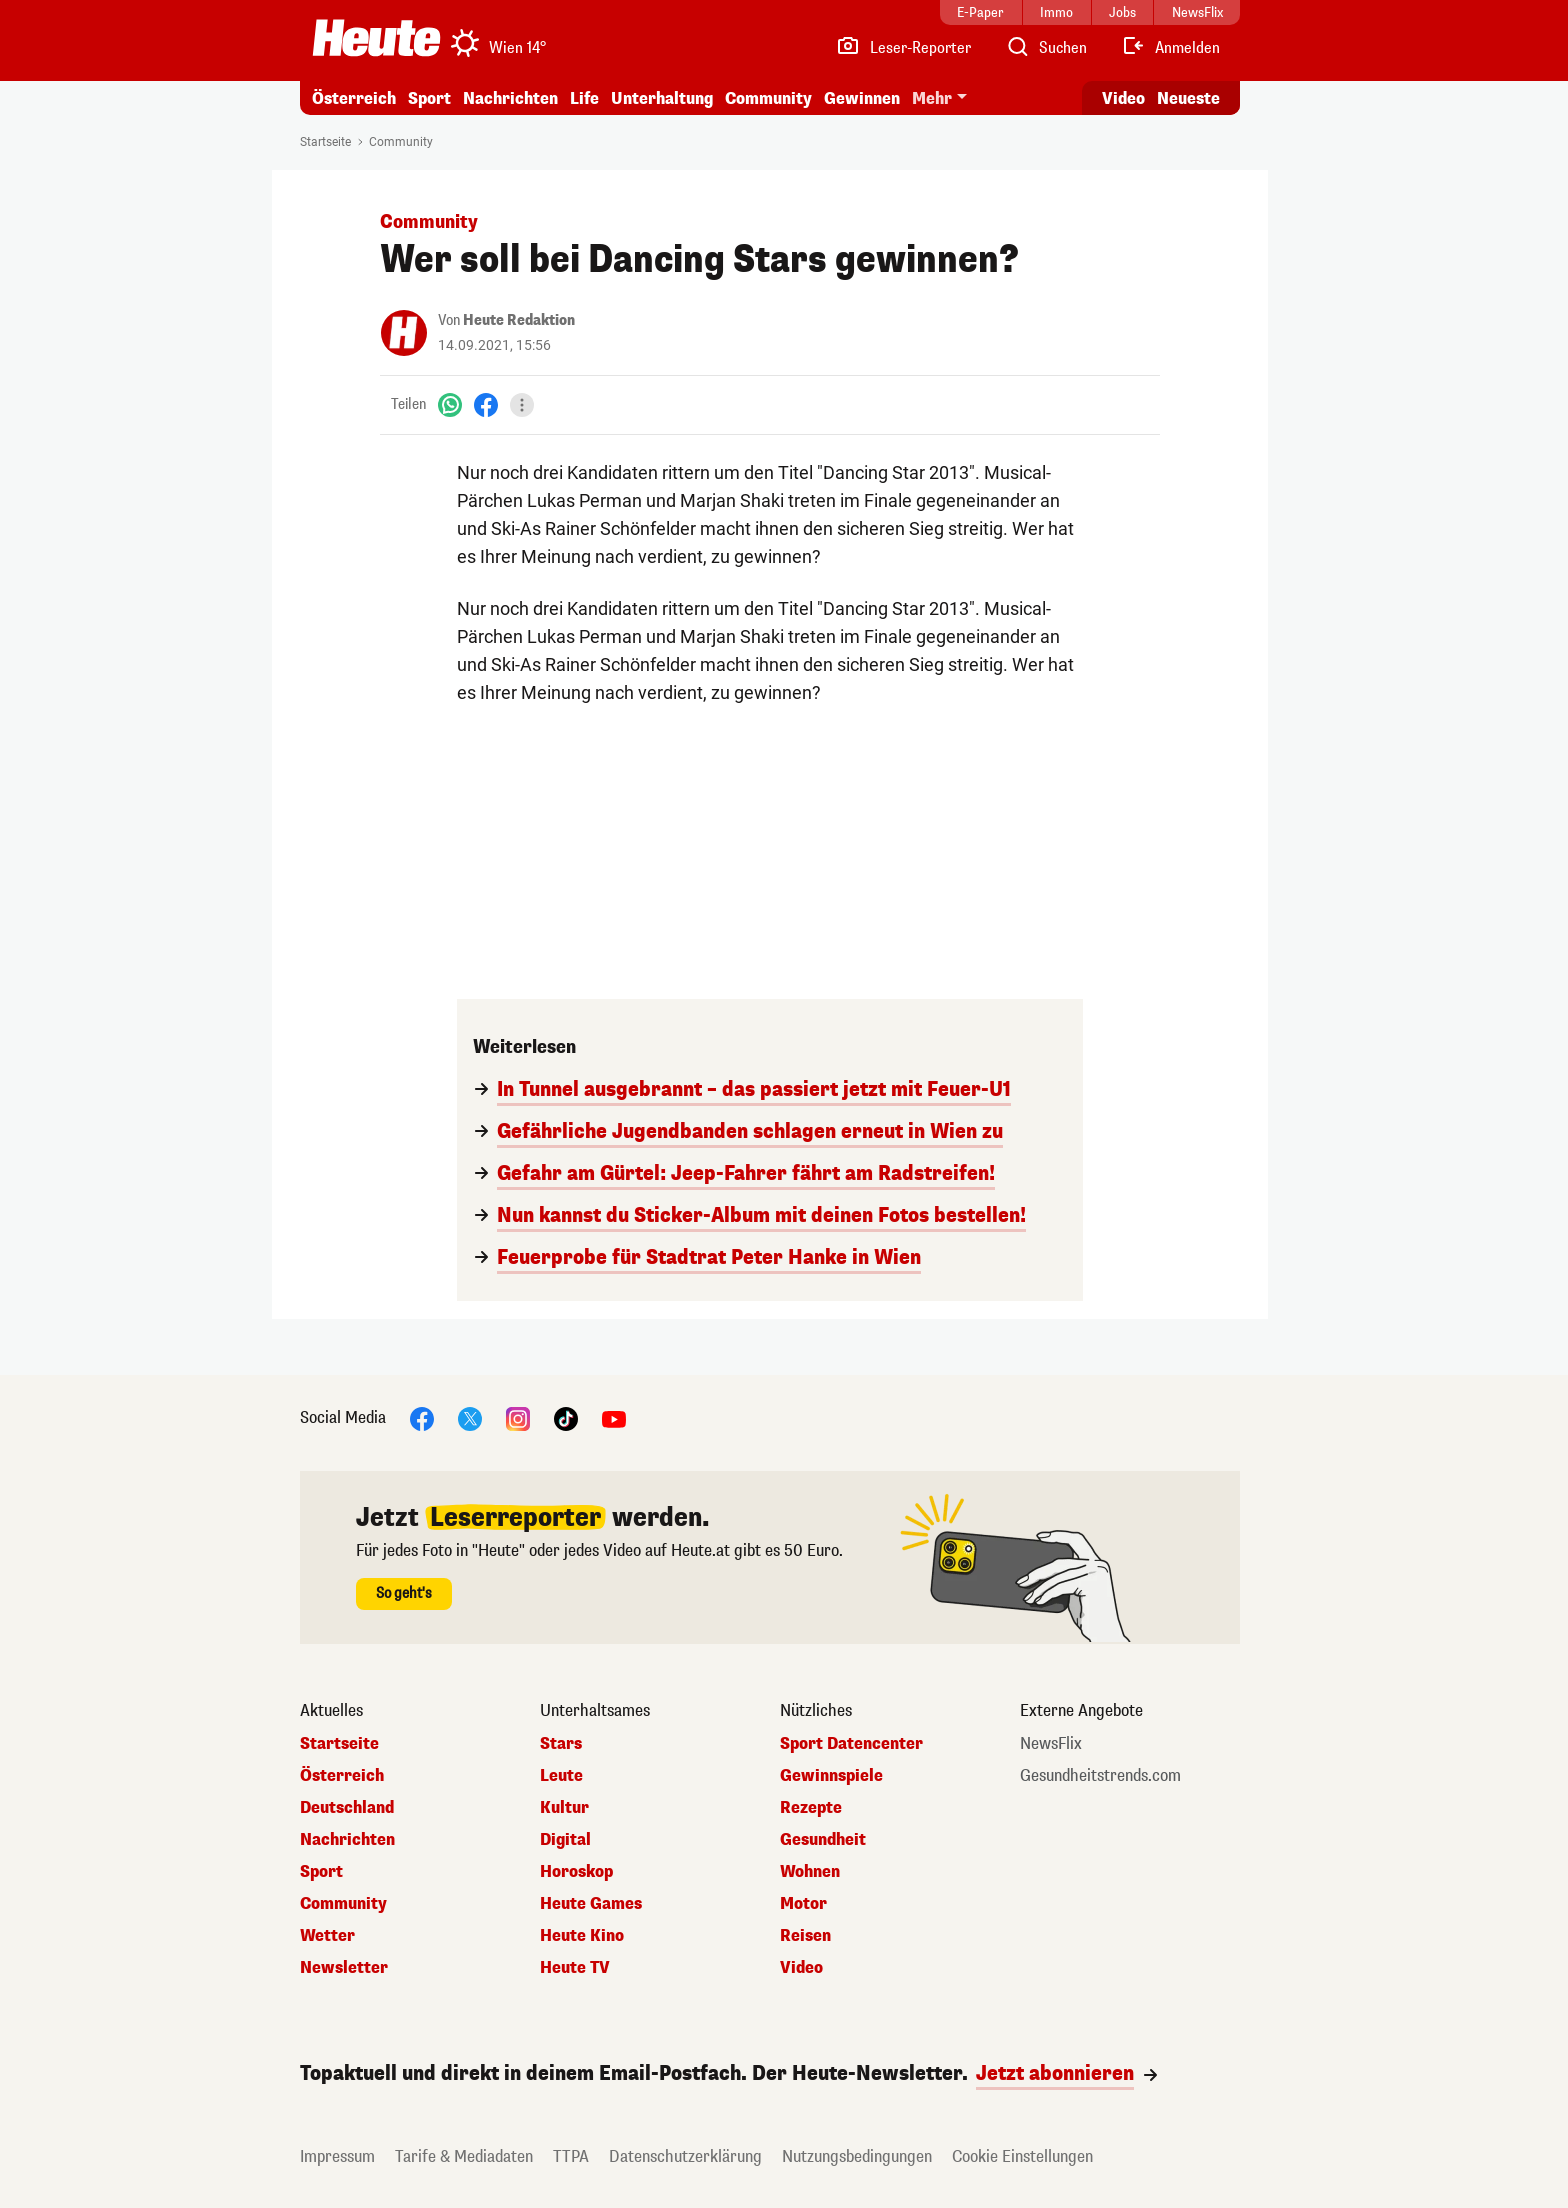  Describe the element at coordinates (1022, 2156) in the screenshot. I see `Cookie Einstellungen` at that location.